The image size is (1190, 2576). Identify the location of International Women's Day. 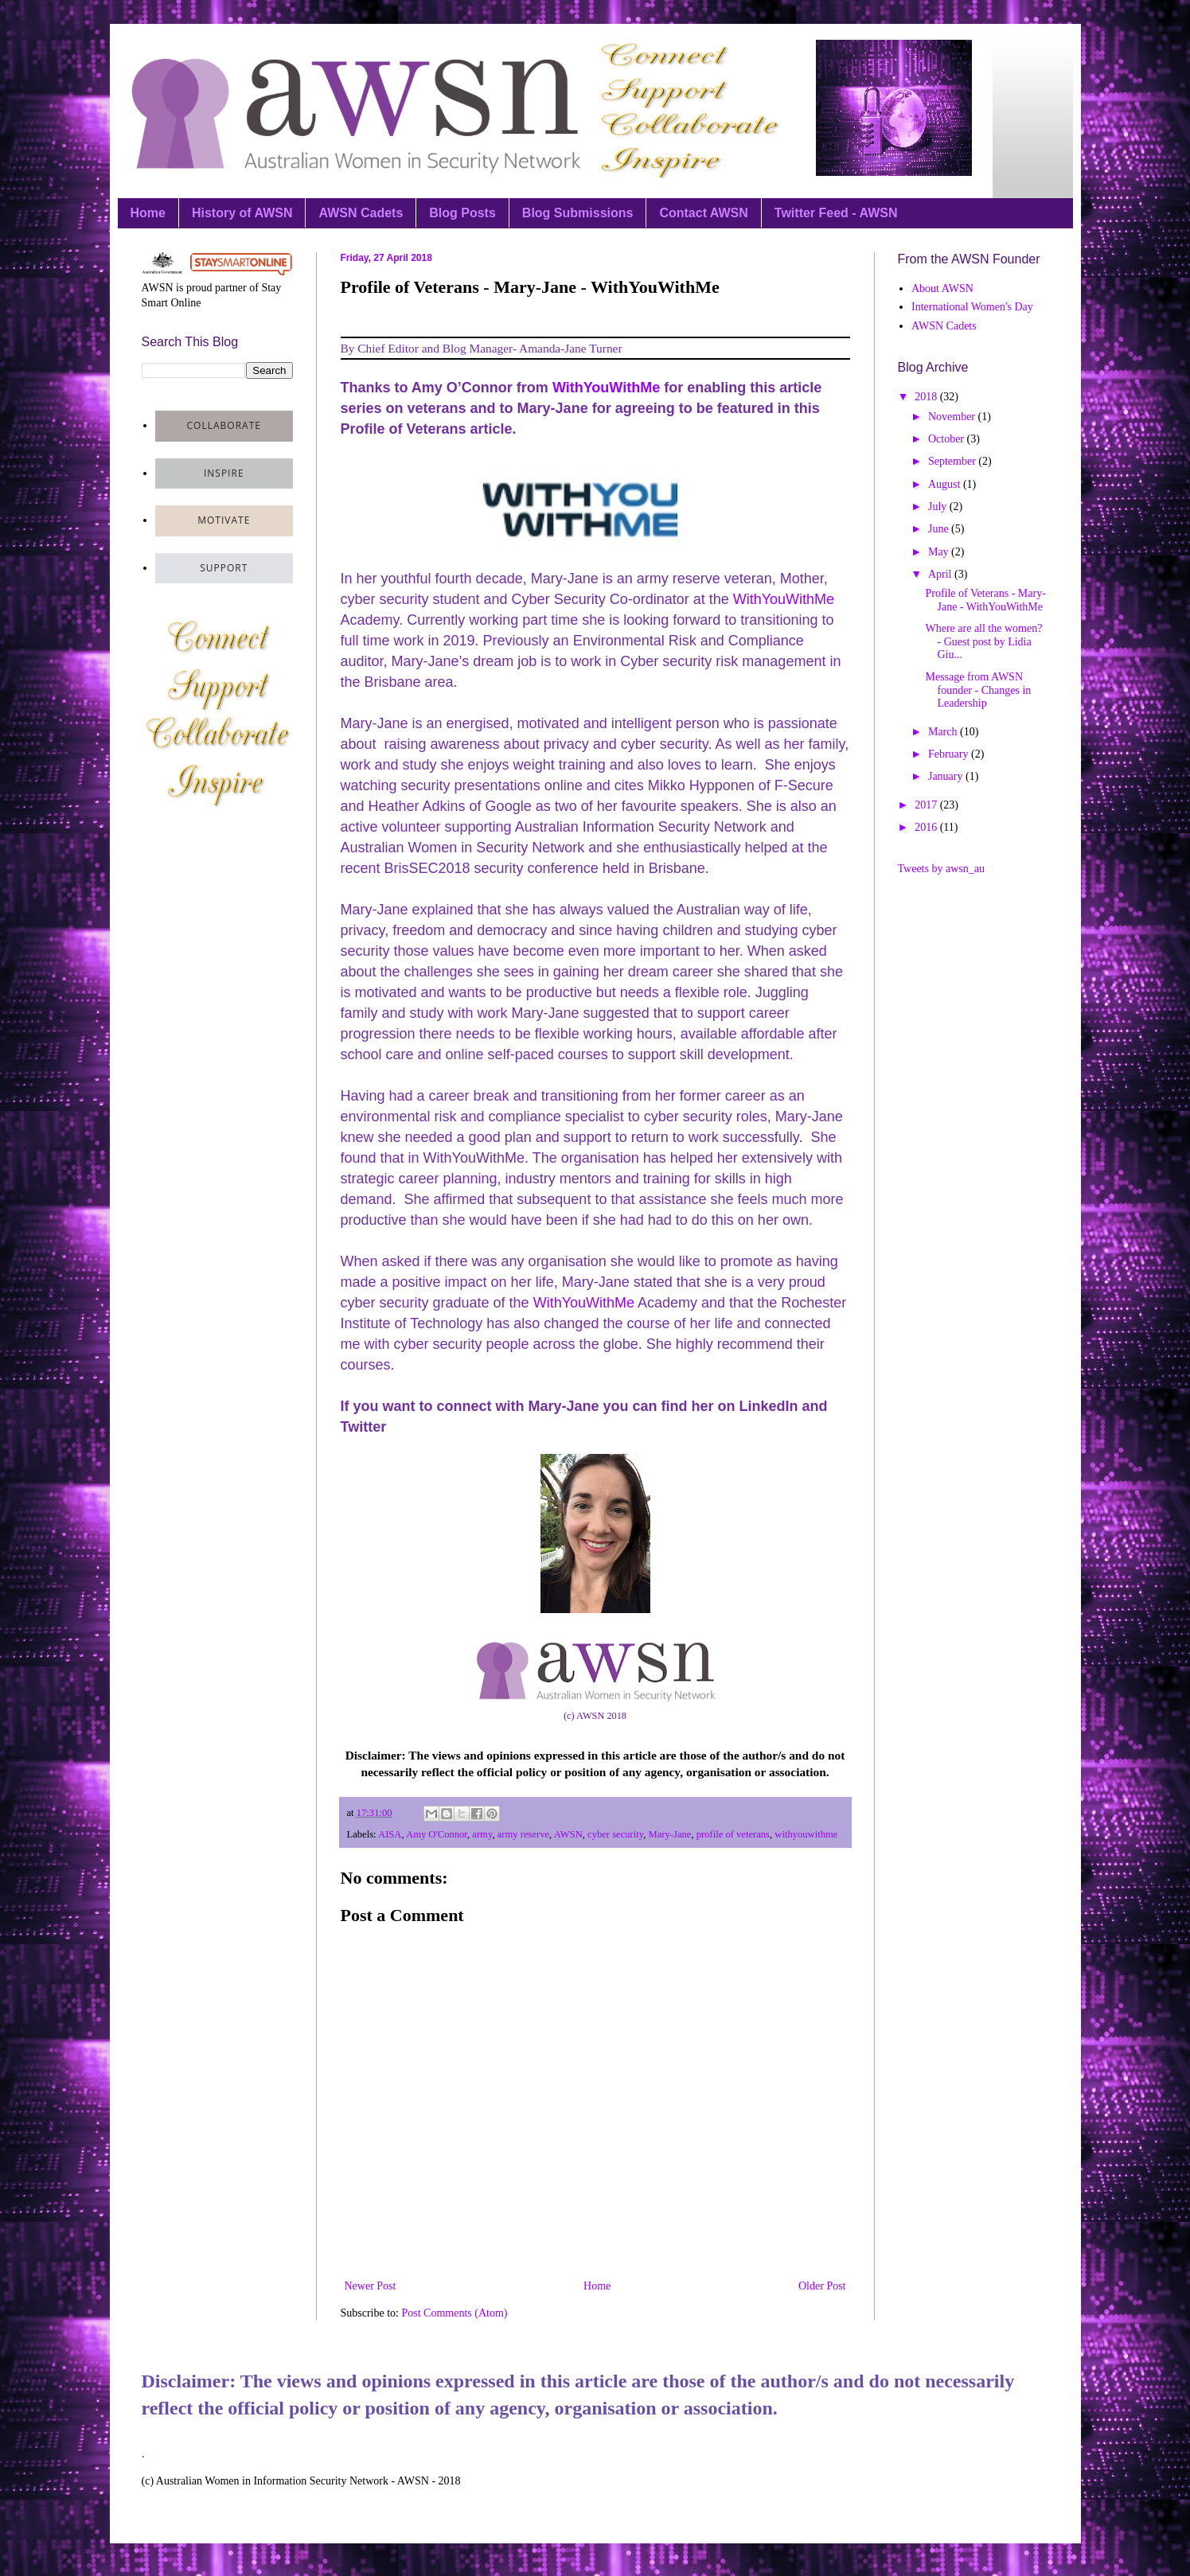
(972, 307).